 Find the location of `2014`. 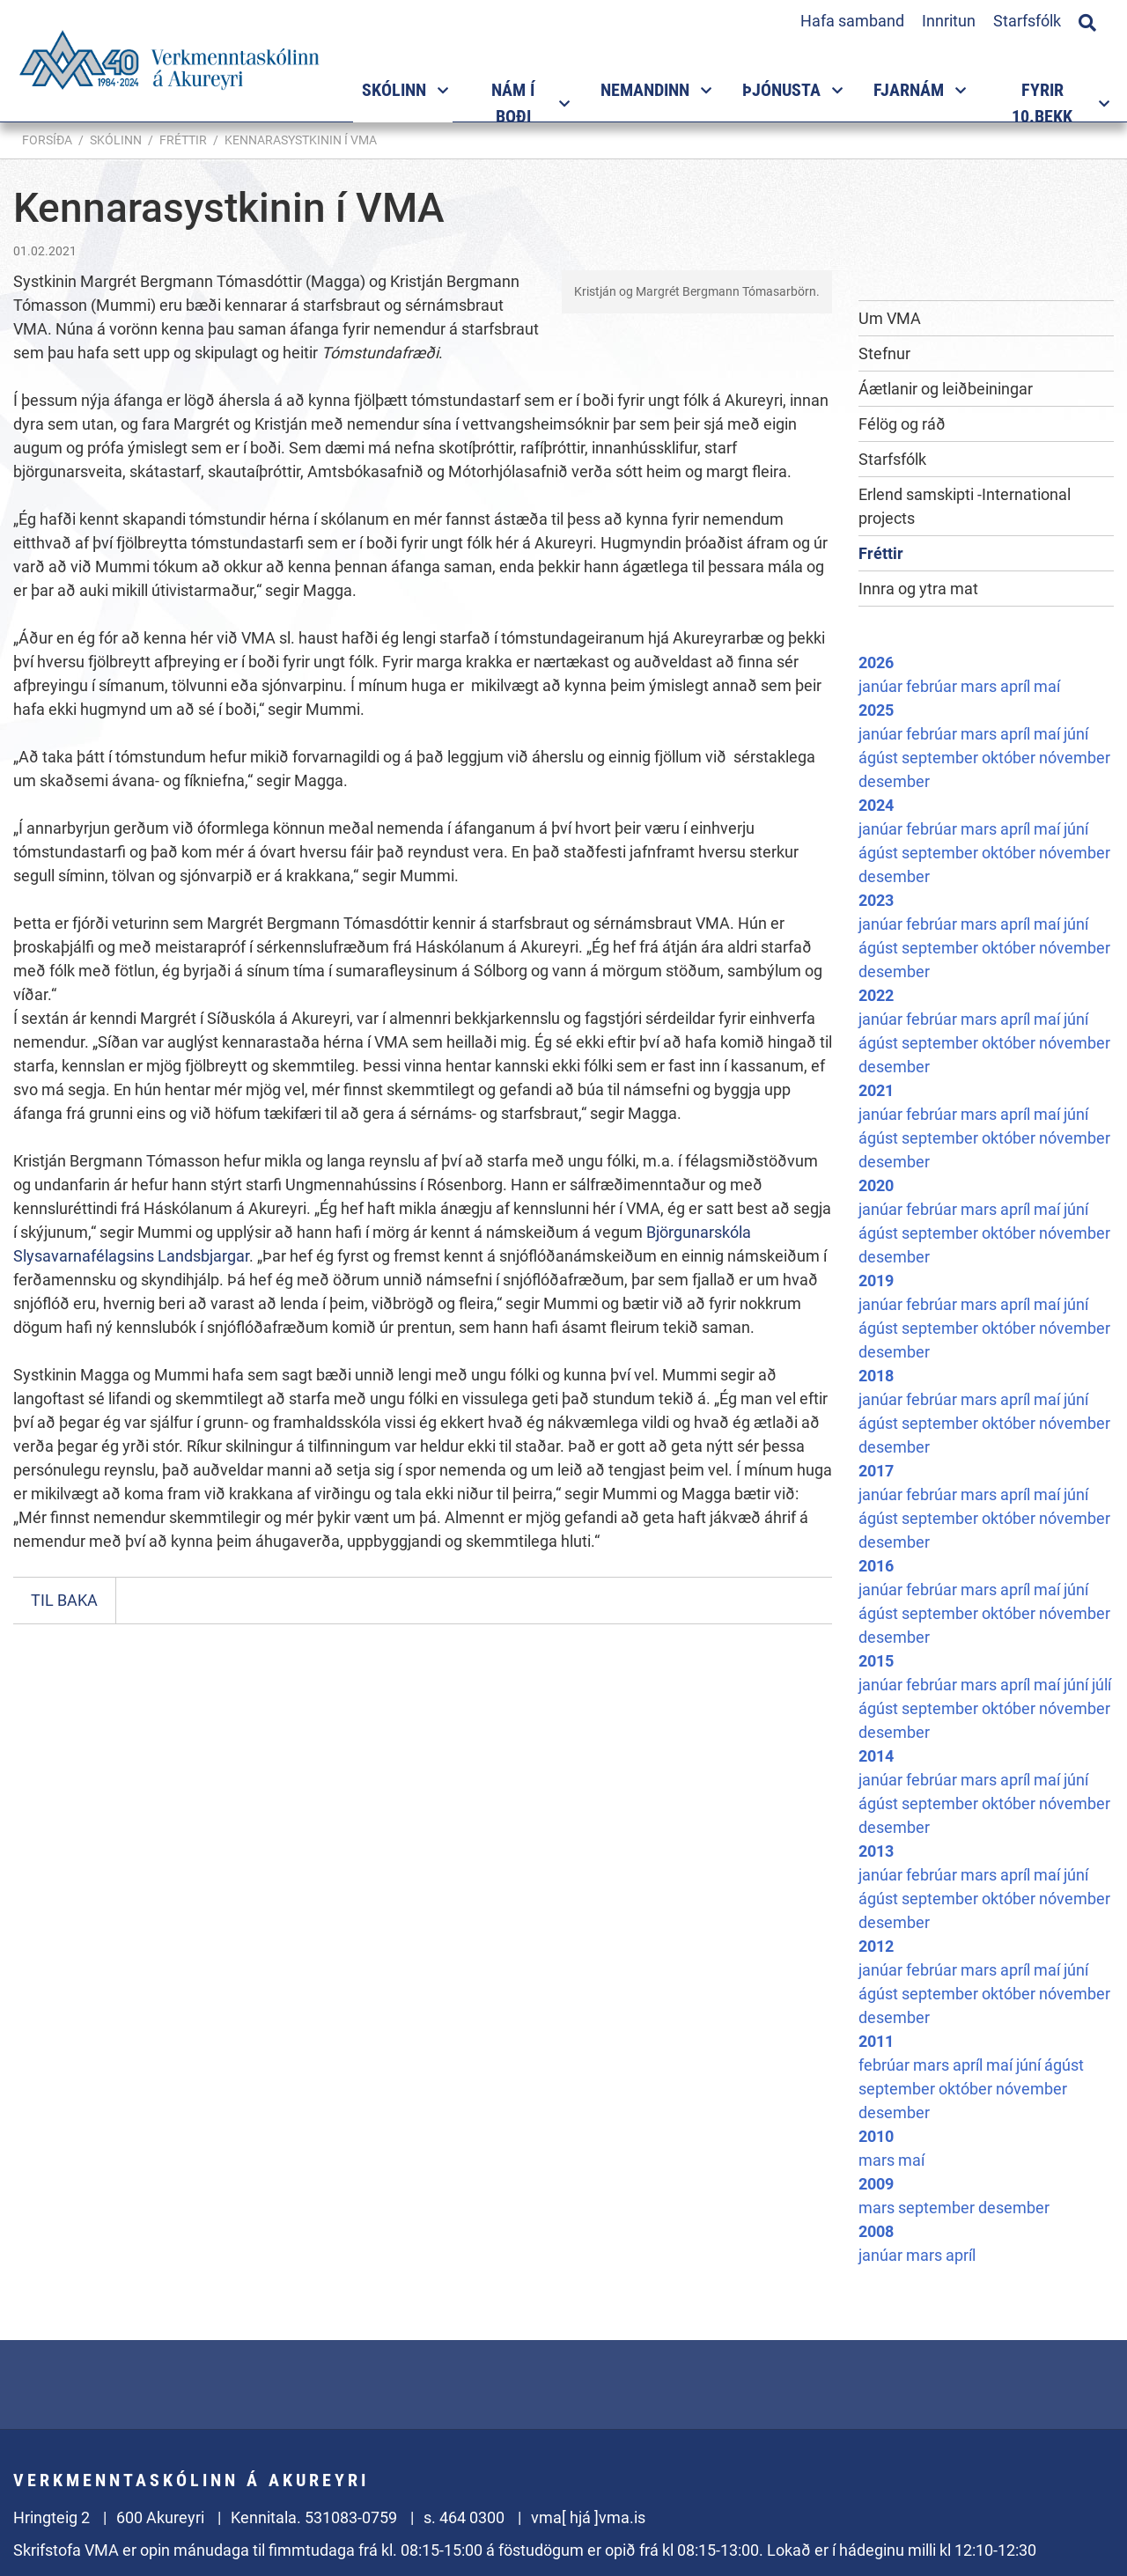

2014 is located at coordinates (876, 1756).